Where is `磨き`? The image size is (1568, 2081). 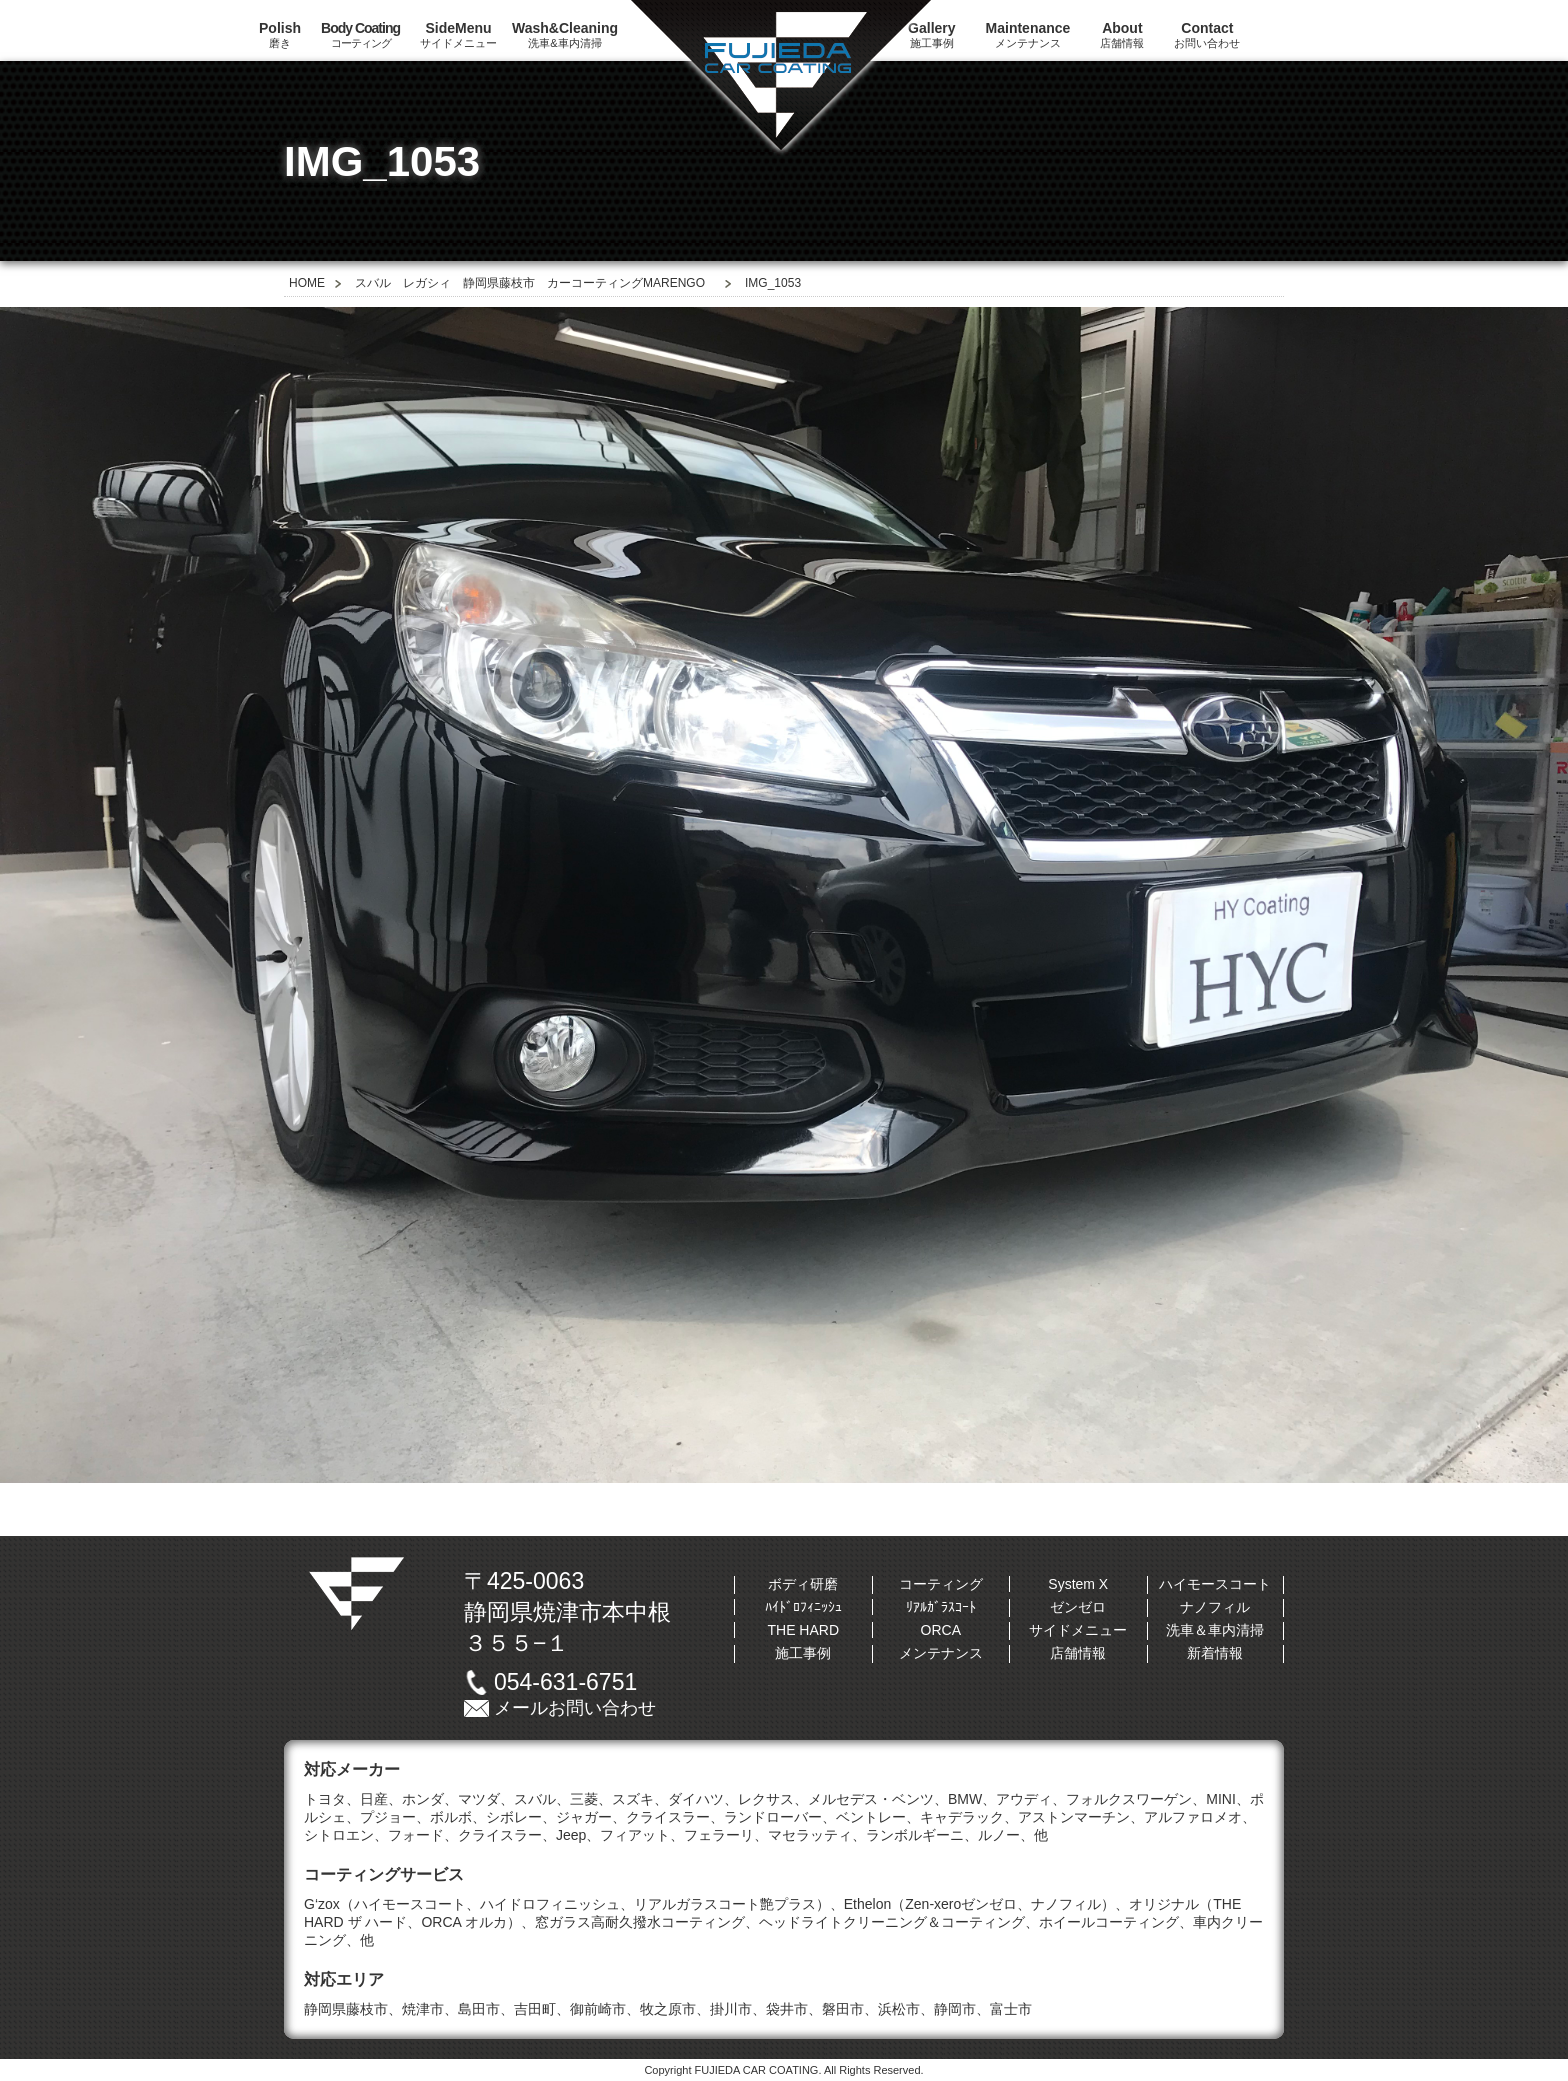
磨き is located at coordinates (280, 34).